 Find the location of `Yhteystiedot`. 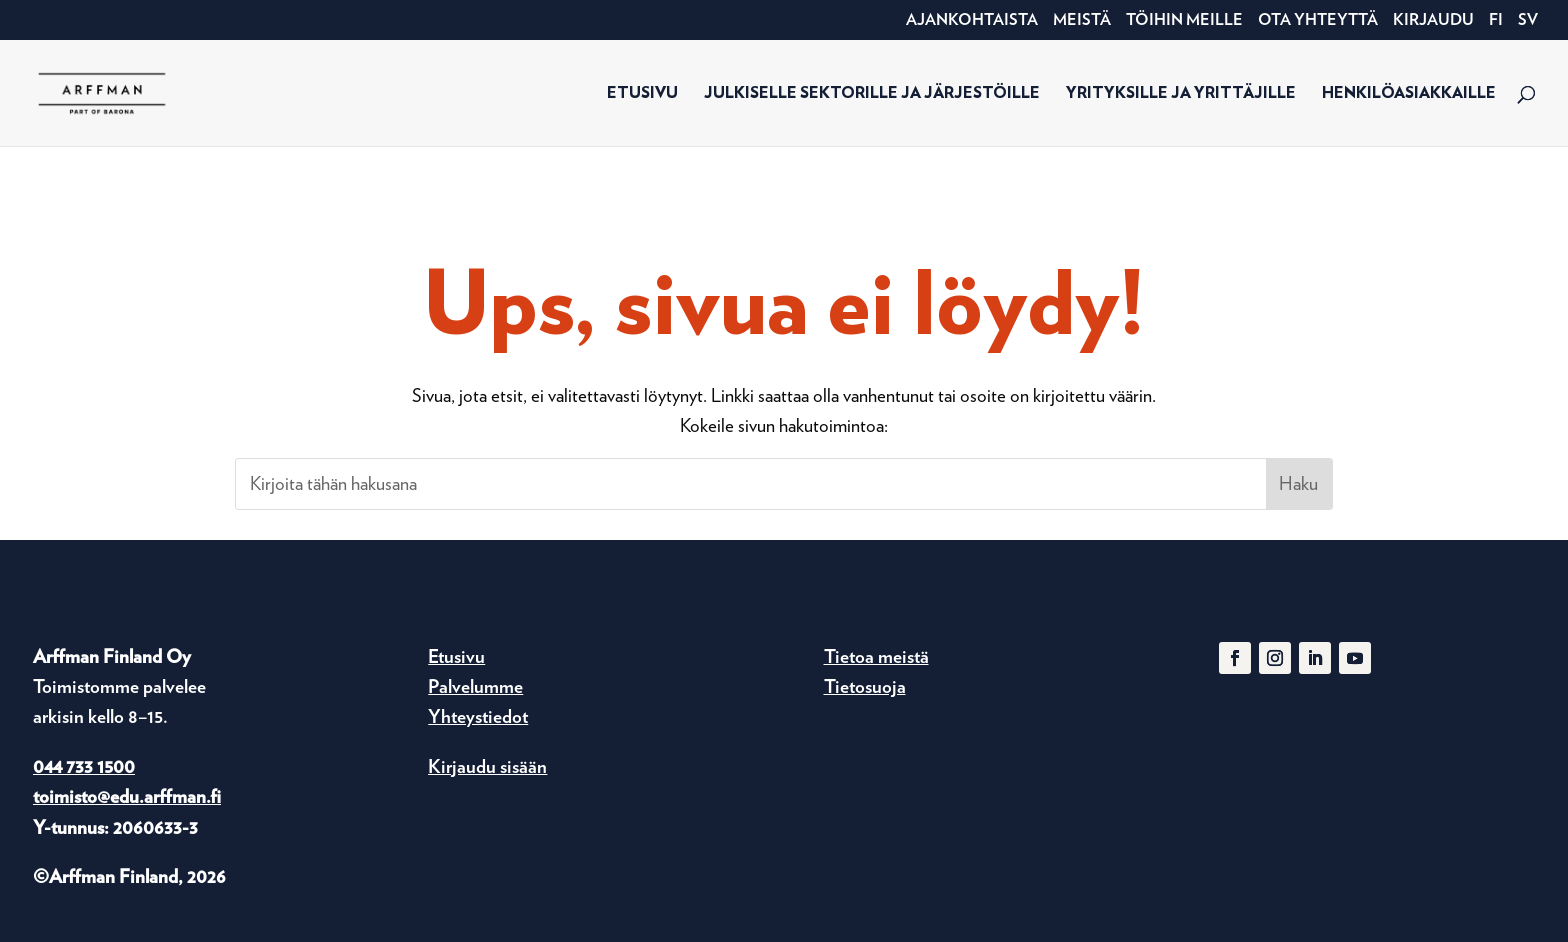

Yhteystiedot is located at coordinates (478, 716).